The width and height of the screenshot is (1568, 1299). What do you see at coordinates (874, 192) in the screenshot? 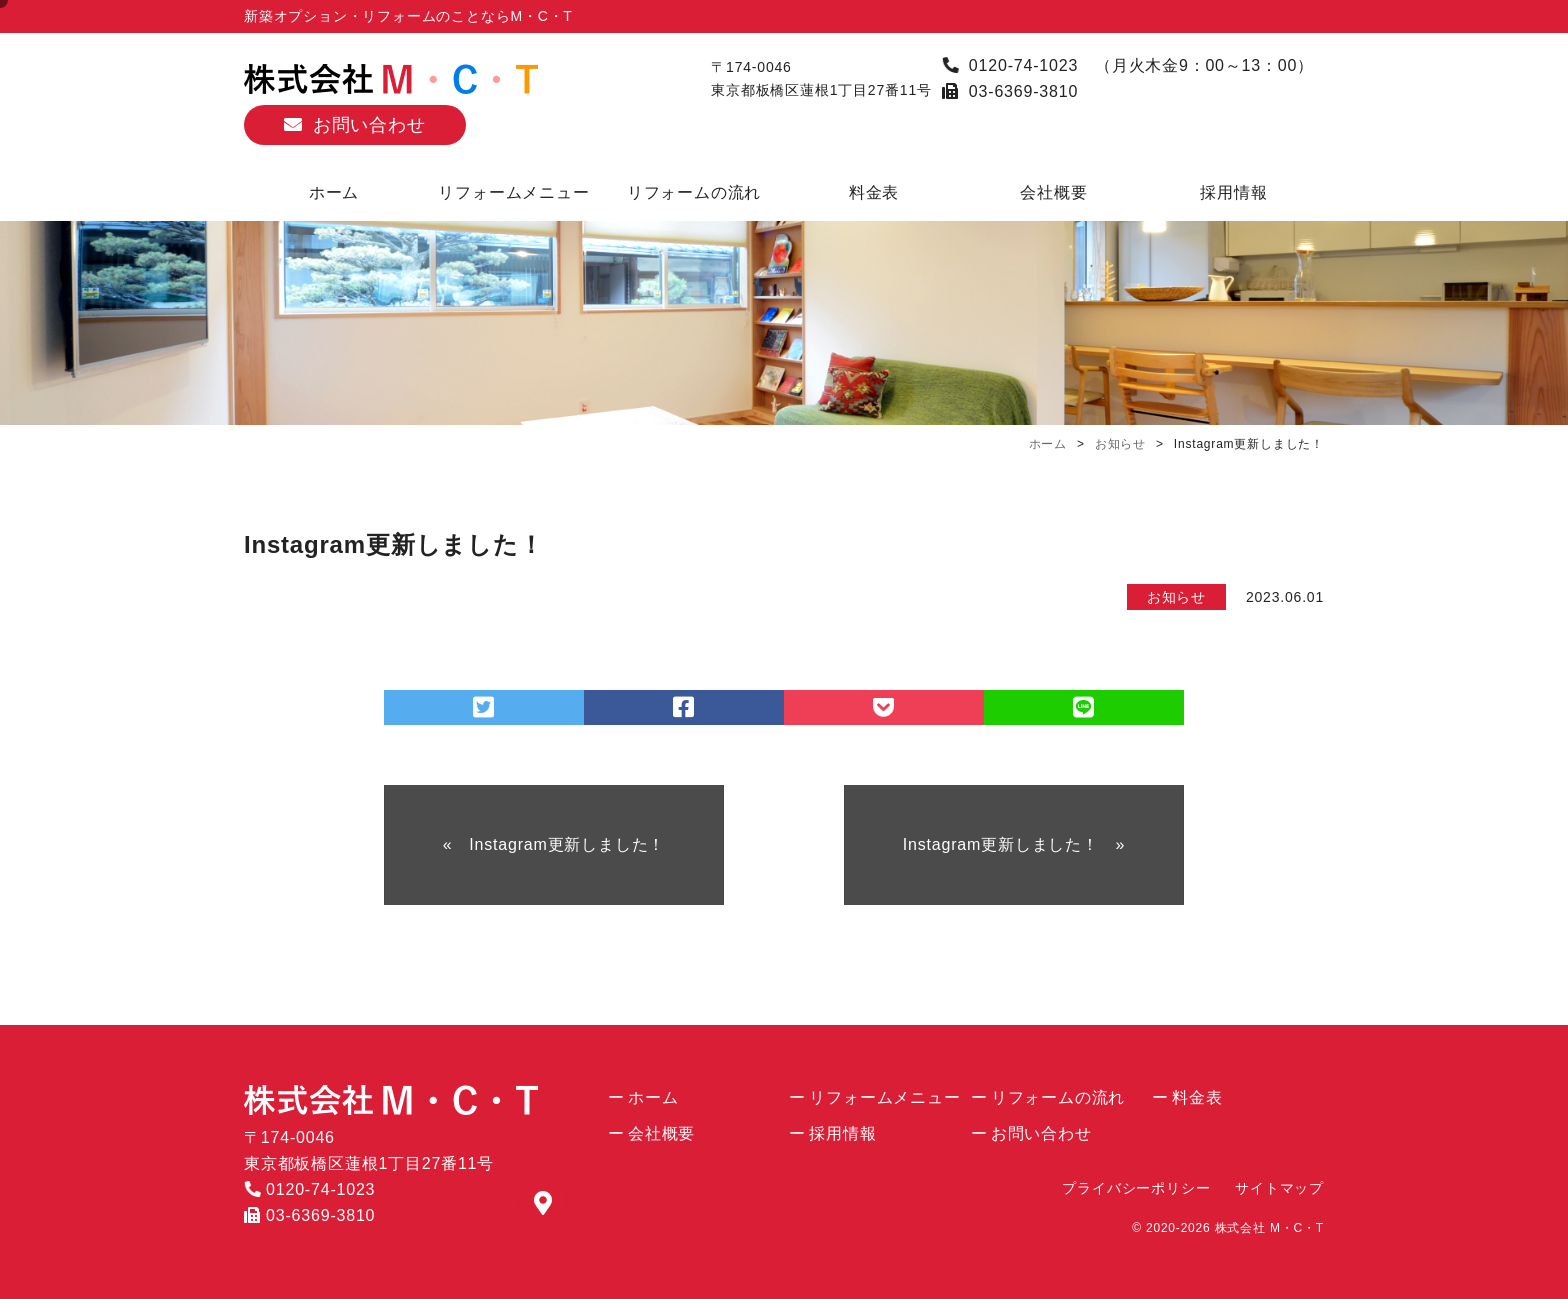
I see `料金表` at bounding box center [874, 192].